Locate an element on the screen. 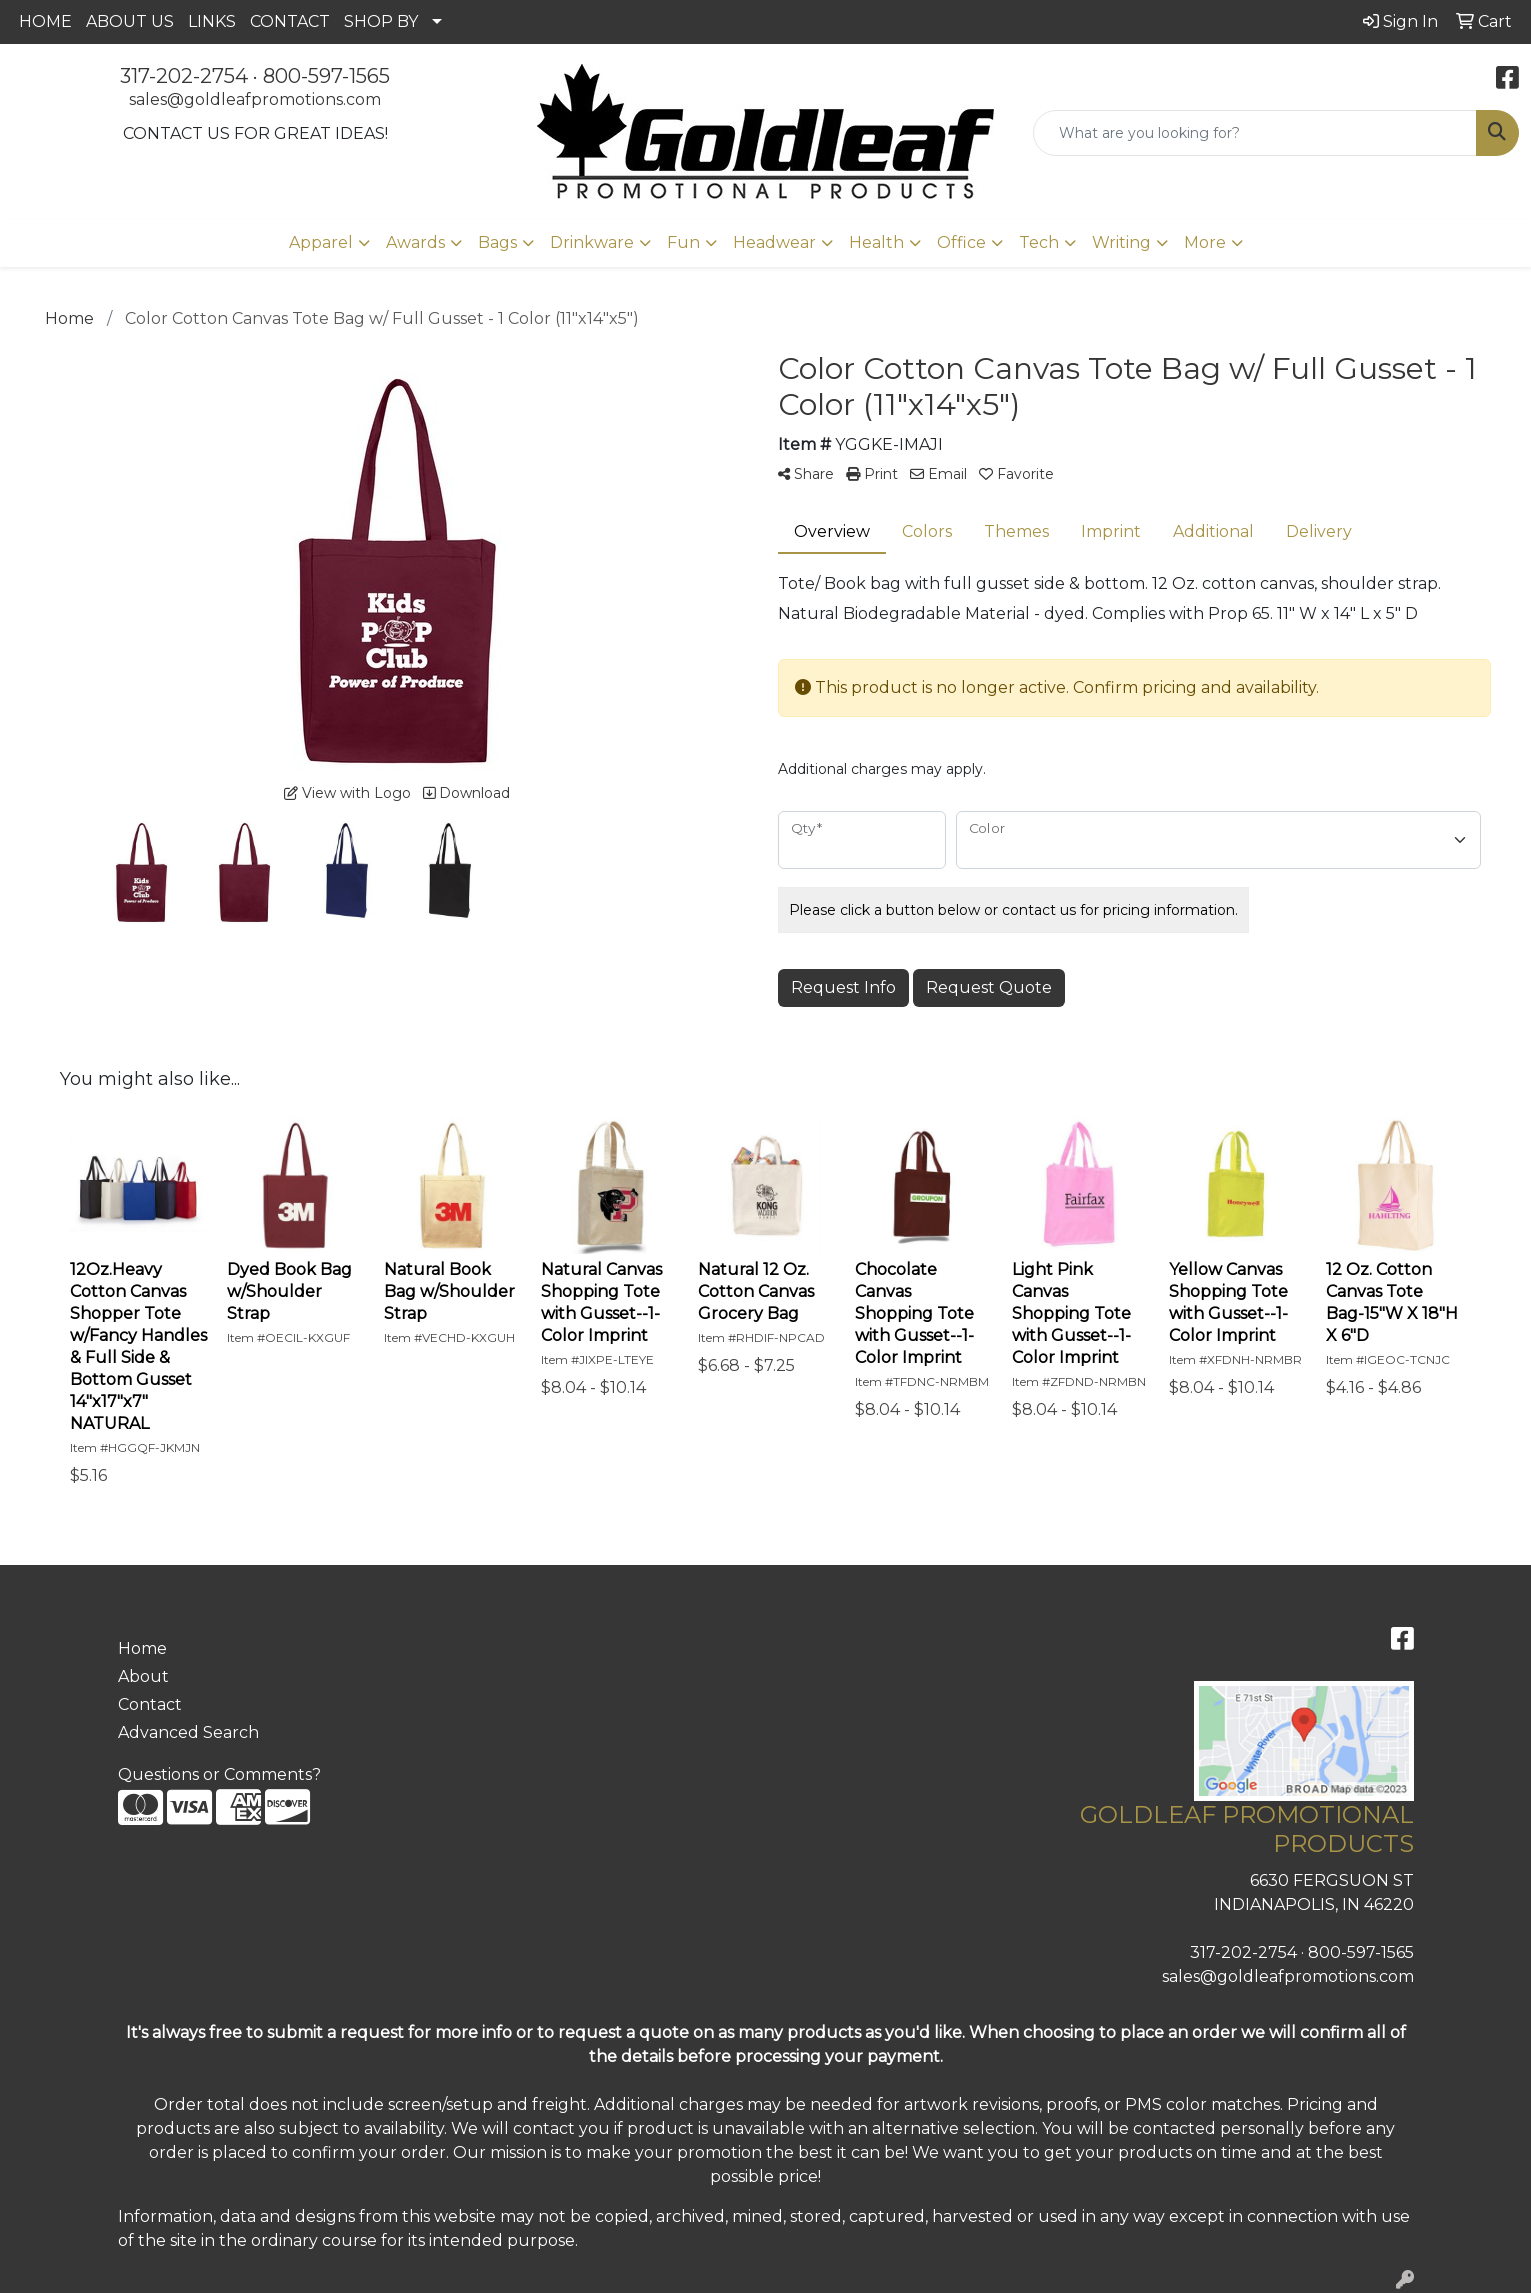  Contact is located at coordinates (150, 1704).